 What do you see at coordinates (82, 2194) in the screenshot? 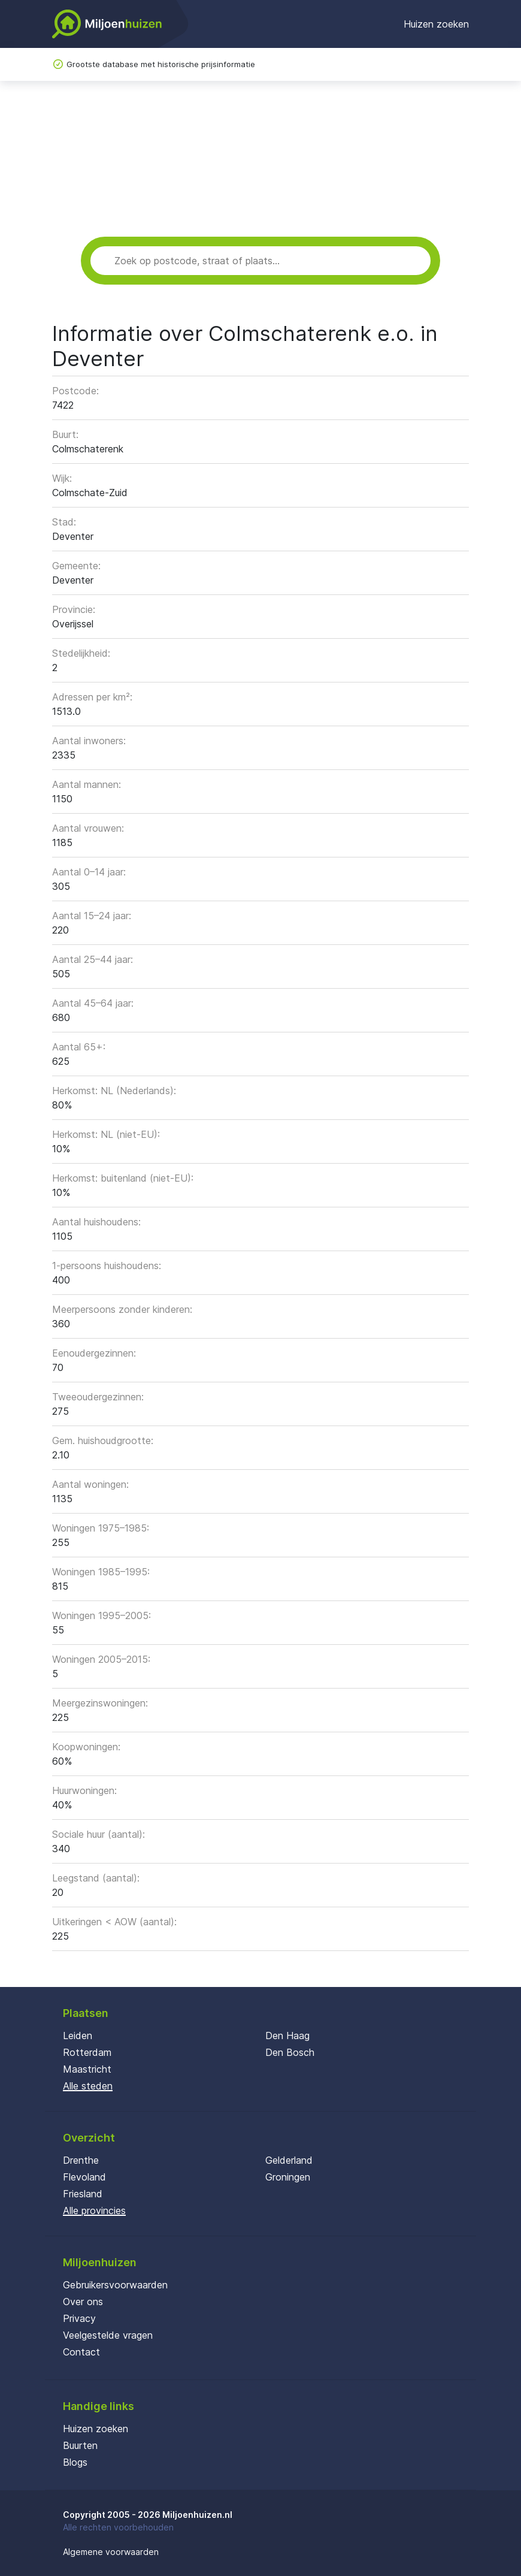
I see `Friesland` at bounding box center [82, 2194].